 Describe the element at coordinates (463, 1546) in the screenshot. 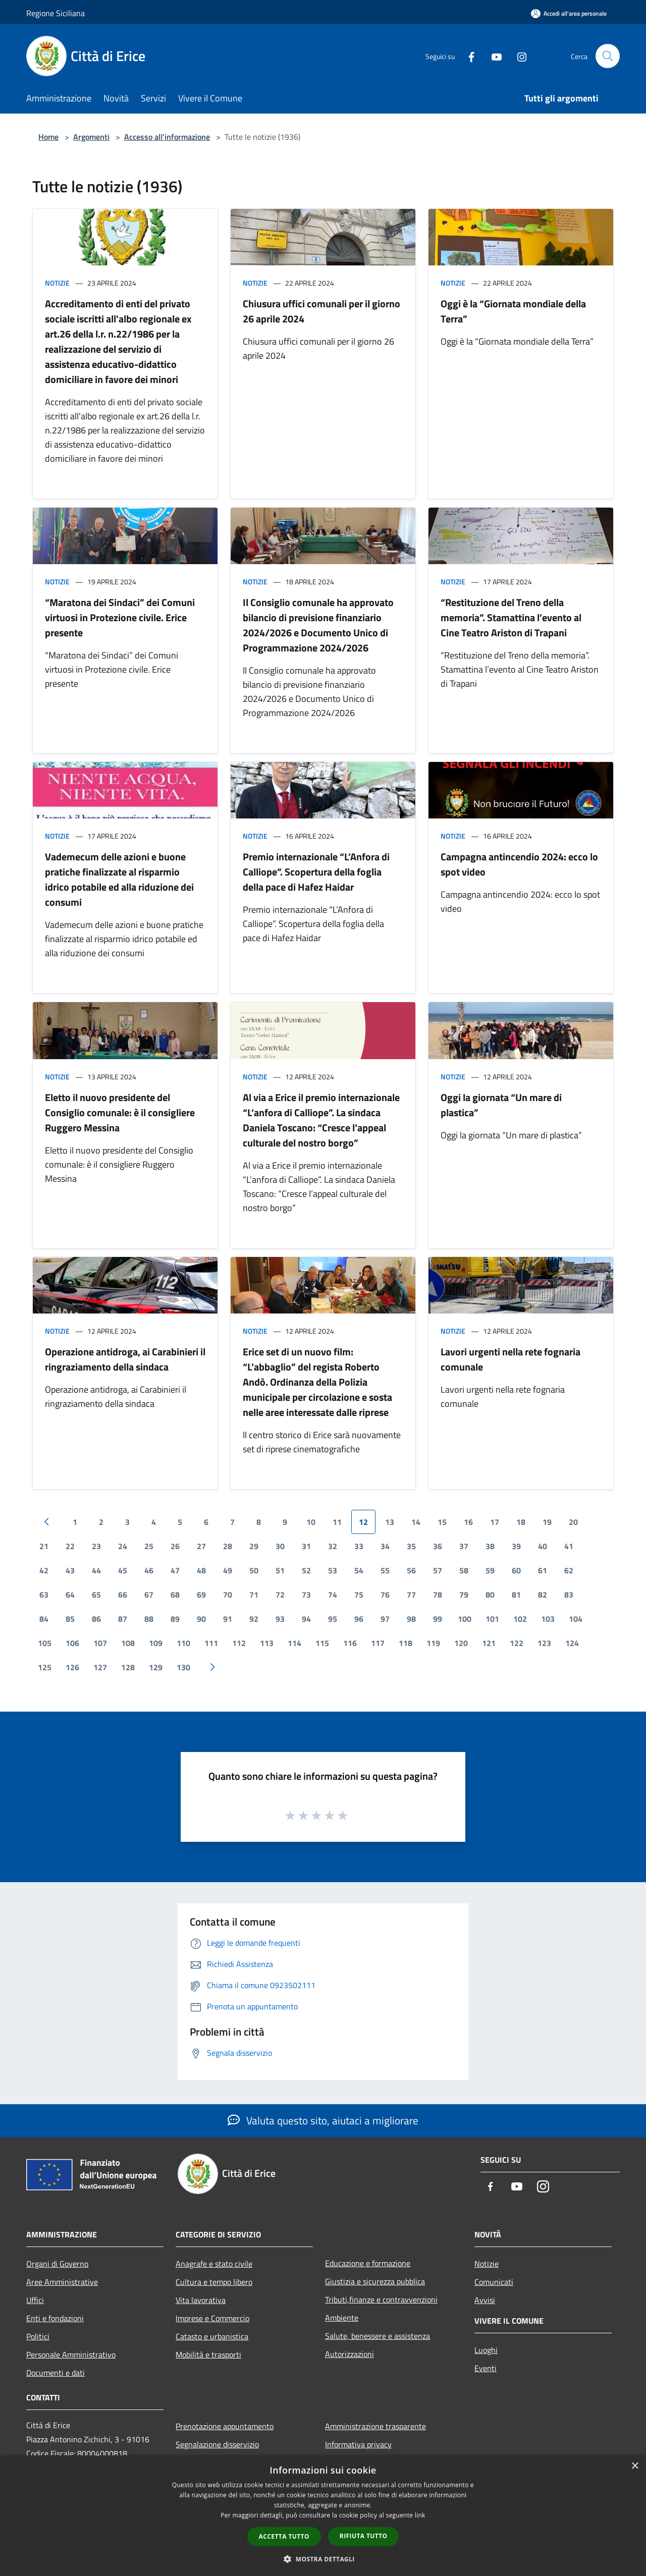

I see `37` at that location.